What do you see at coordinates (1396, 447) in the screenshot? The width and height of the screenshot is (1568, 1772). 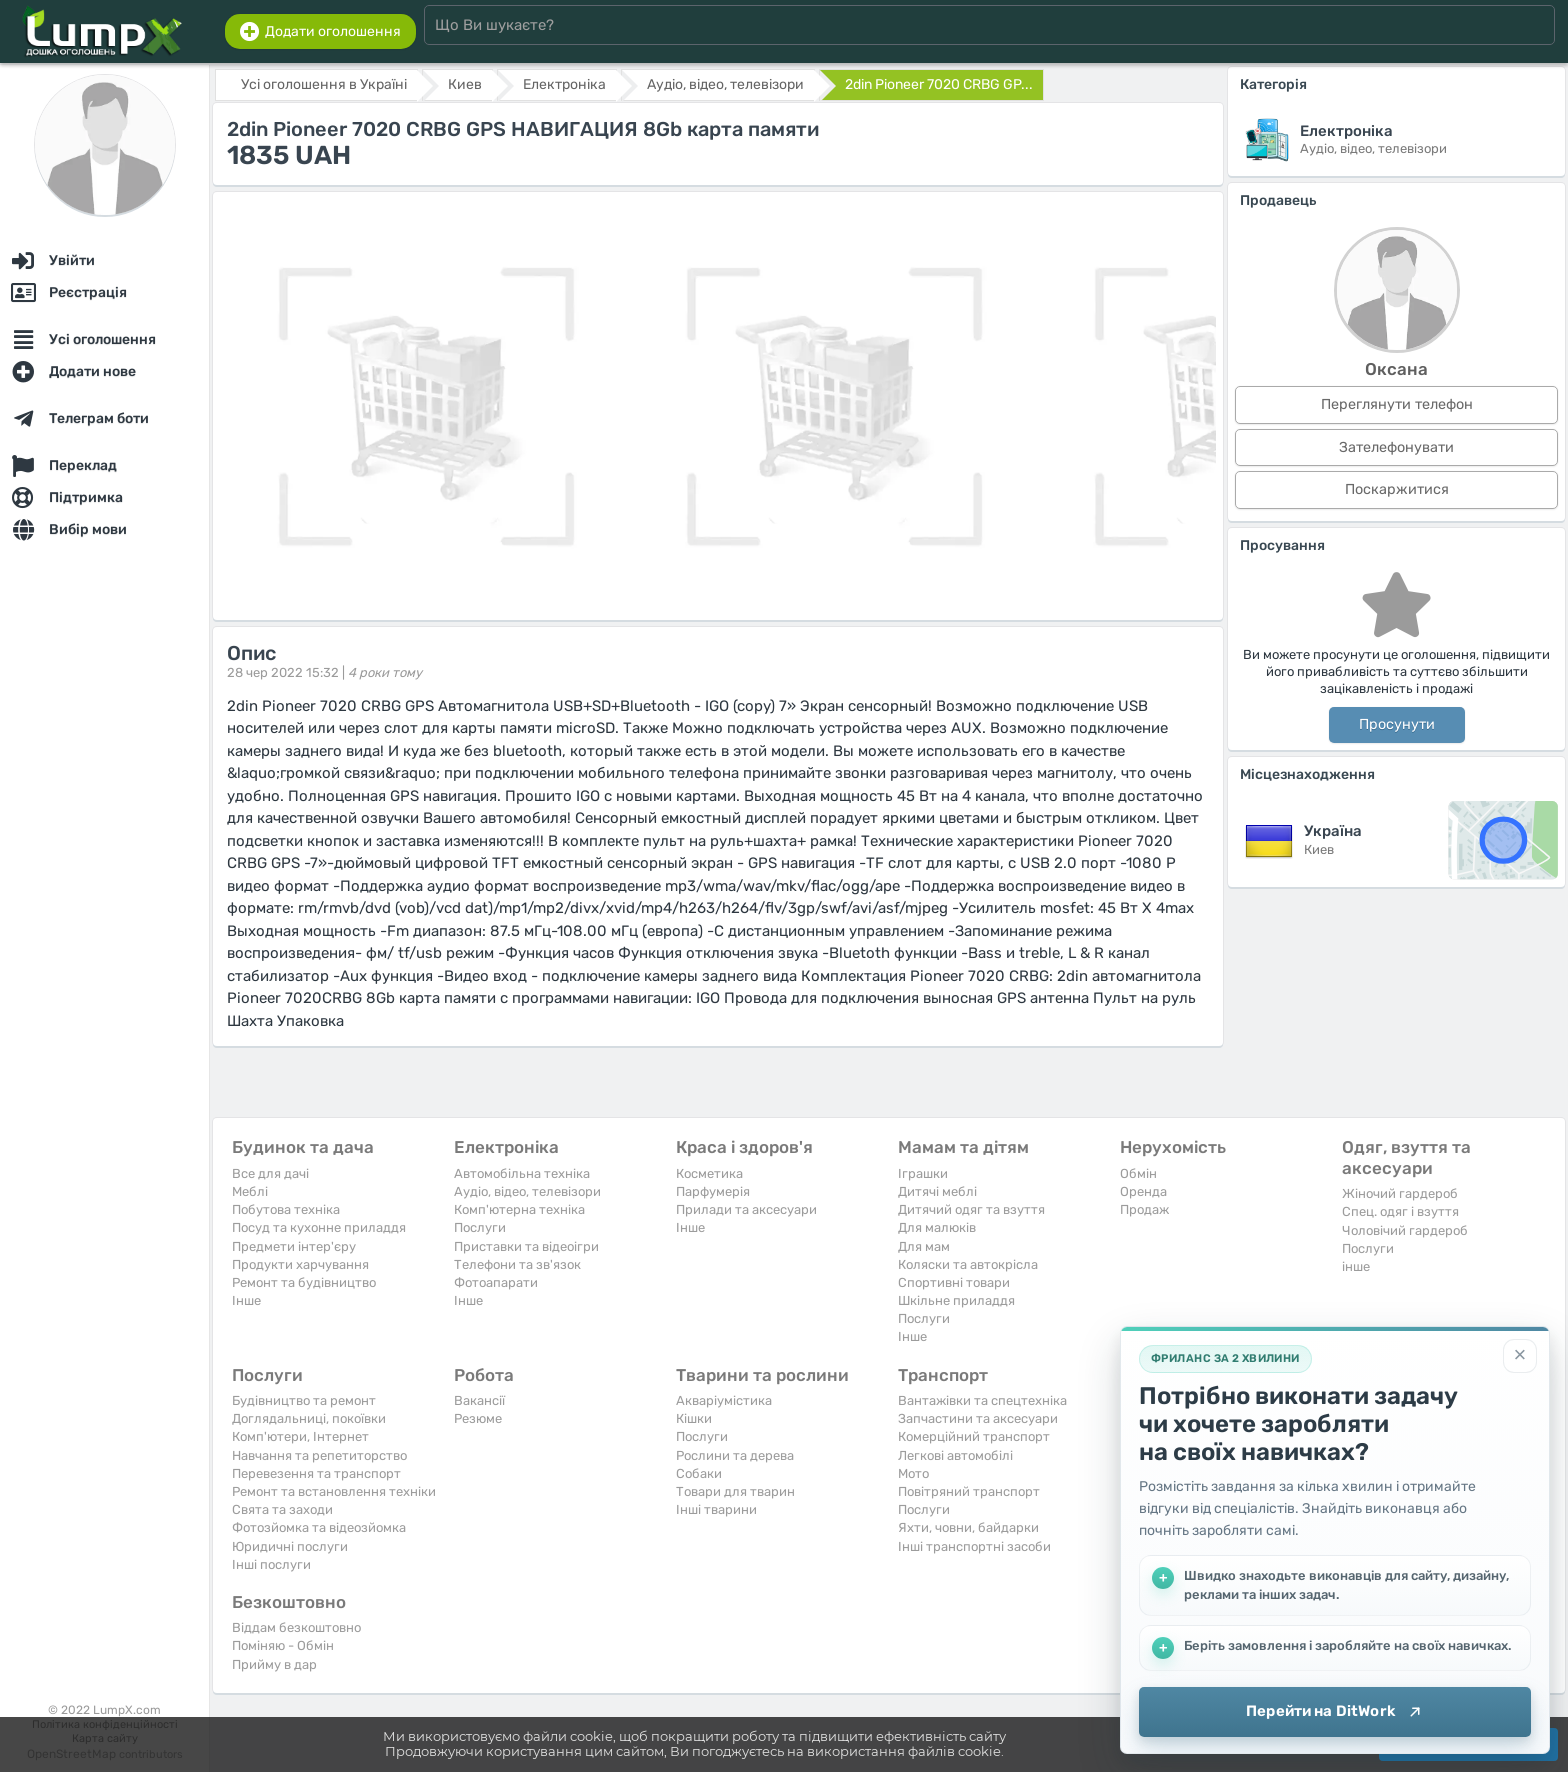 I see `Зателефонувати` at bounding box center [1396, 447].